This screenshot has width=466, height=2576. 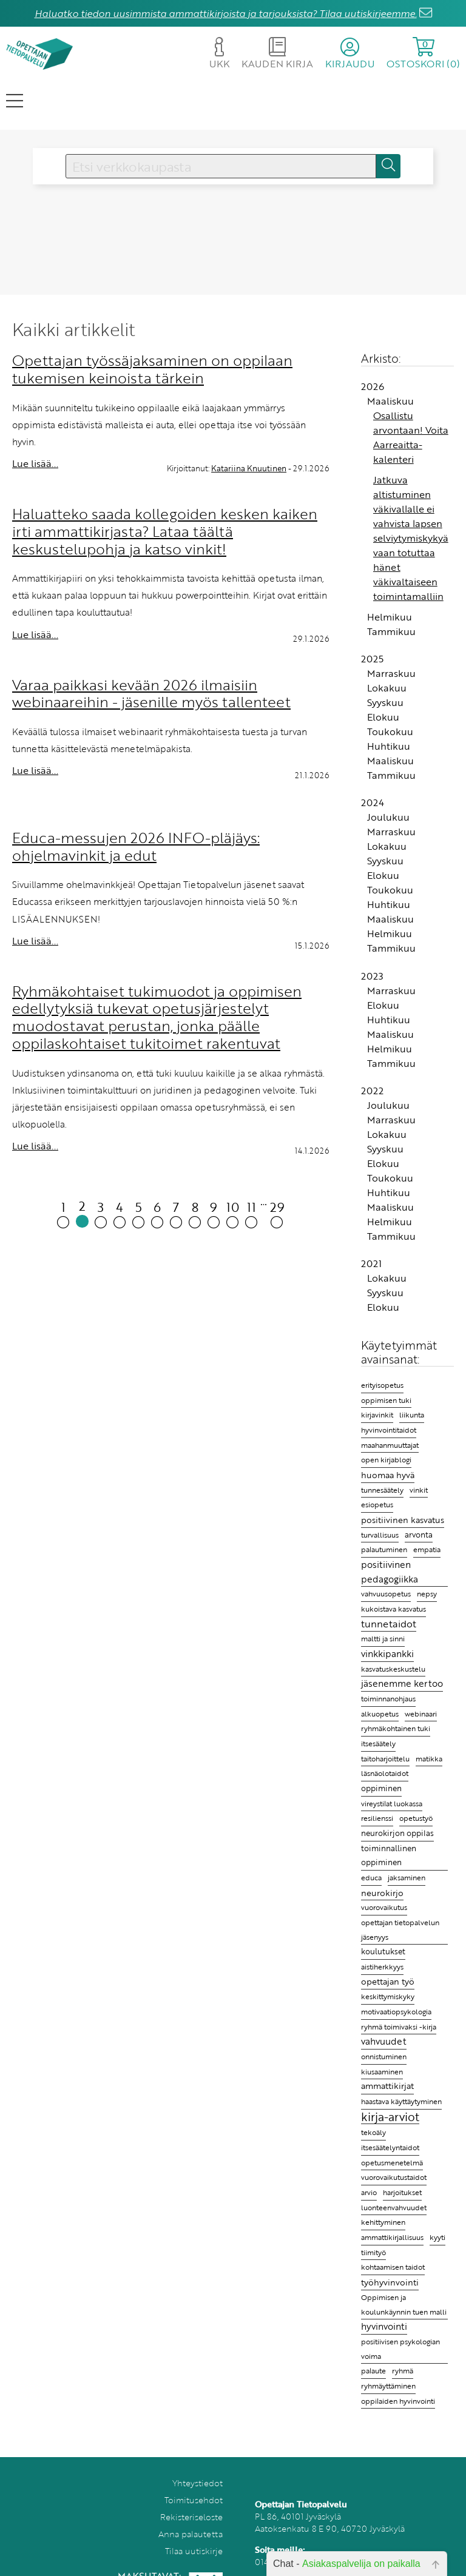 What do you see at coordinates (388, 1624) in the screenshot?
I see `tunnetaidot` at bounding box center [388, 1624].